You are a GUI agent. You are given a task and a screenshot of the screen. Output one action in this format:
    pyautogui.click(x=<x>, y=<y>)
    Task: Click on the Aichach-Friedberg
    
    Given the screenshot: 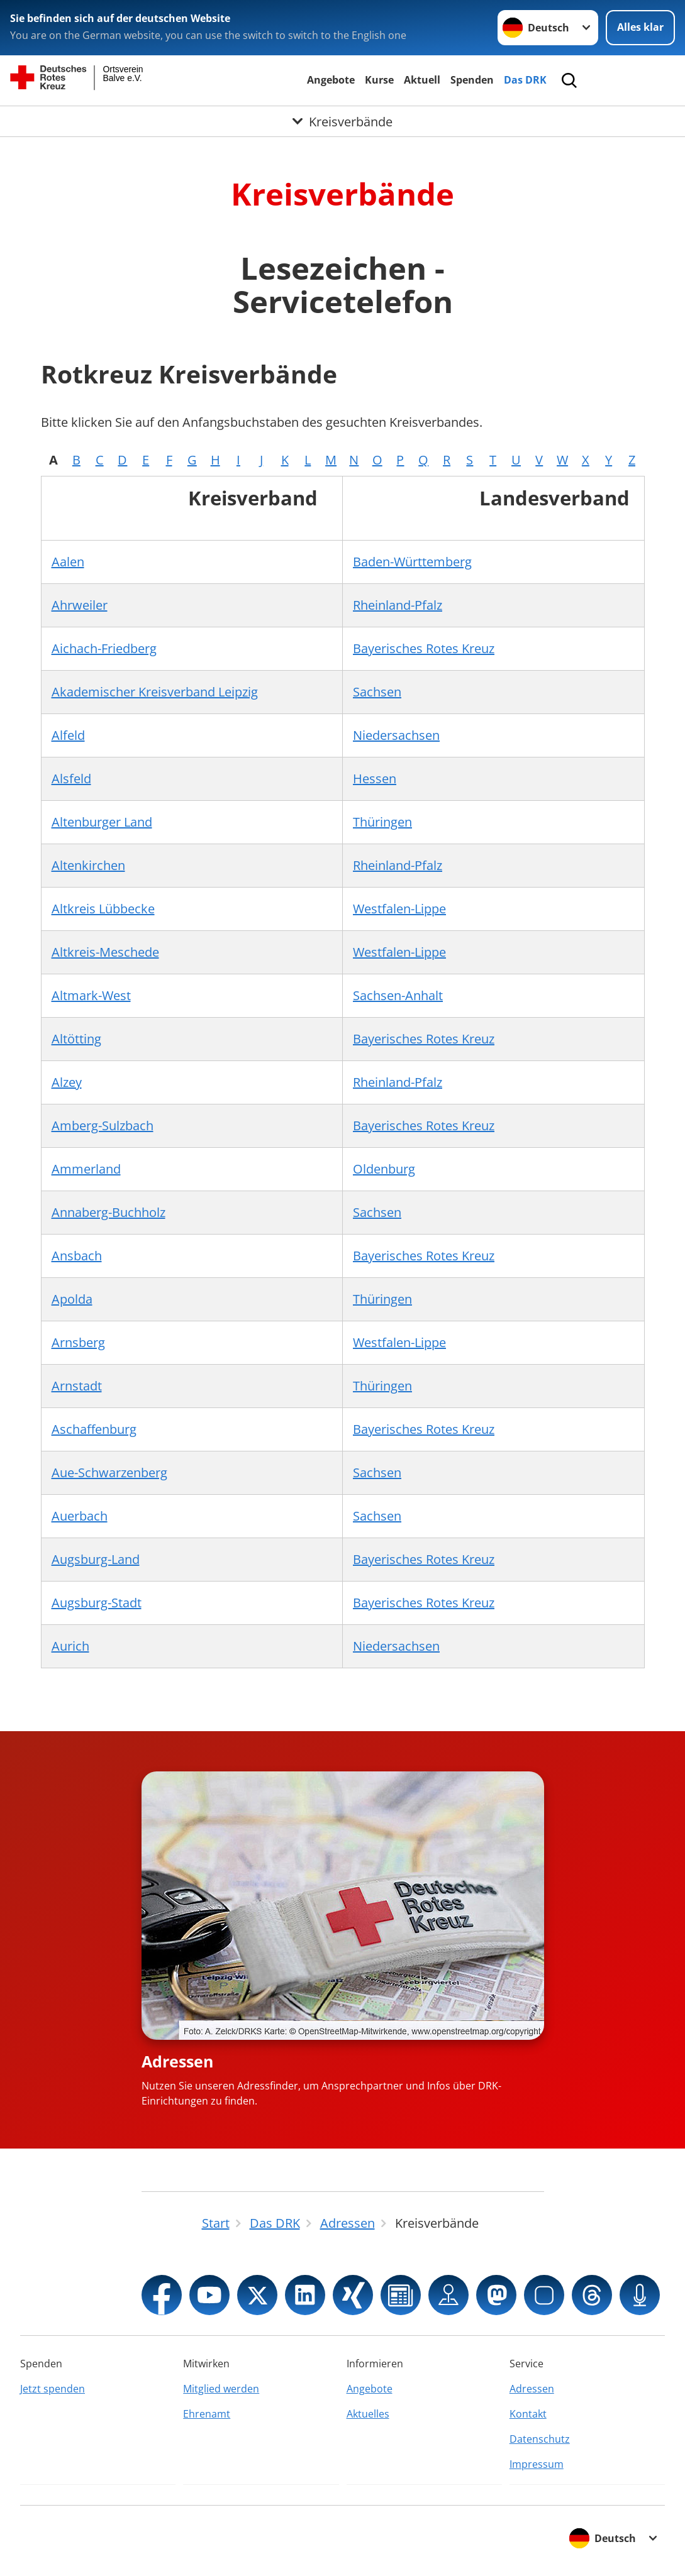 What is the action you would take?
    pyautogui.click(x=104, y=648)
    